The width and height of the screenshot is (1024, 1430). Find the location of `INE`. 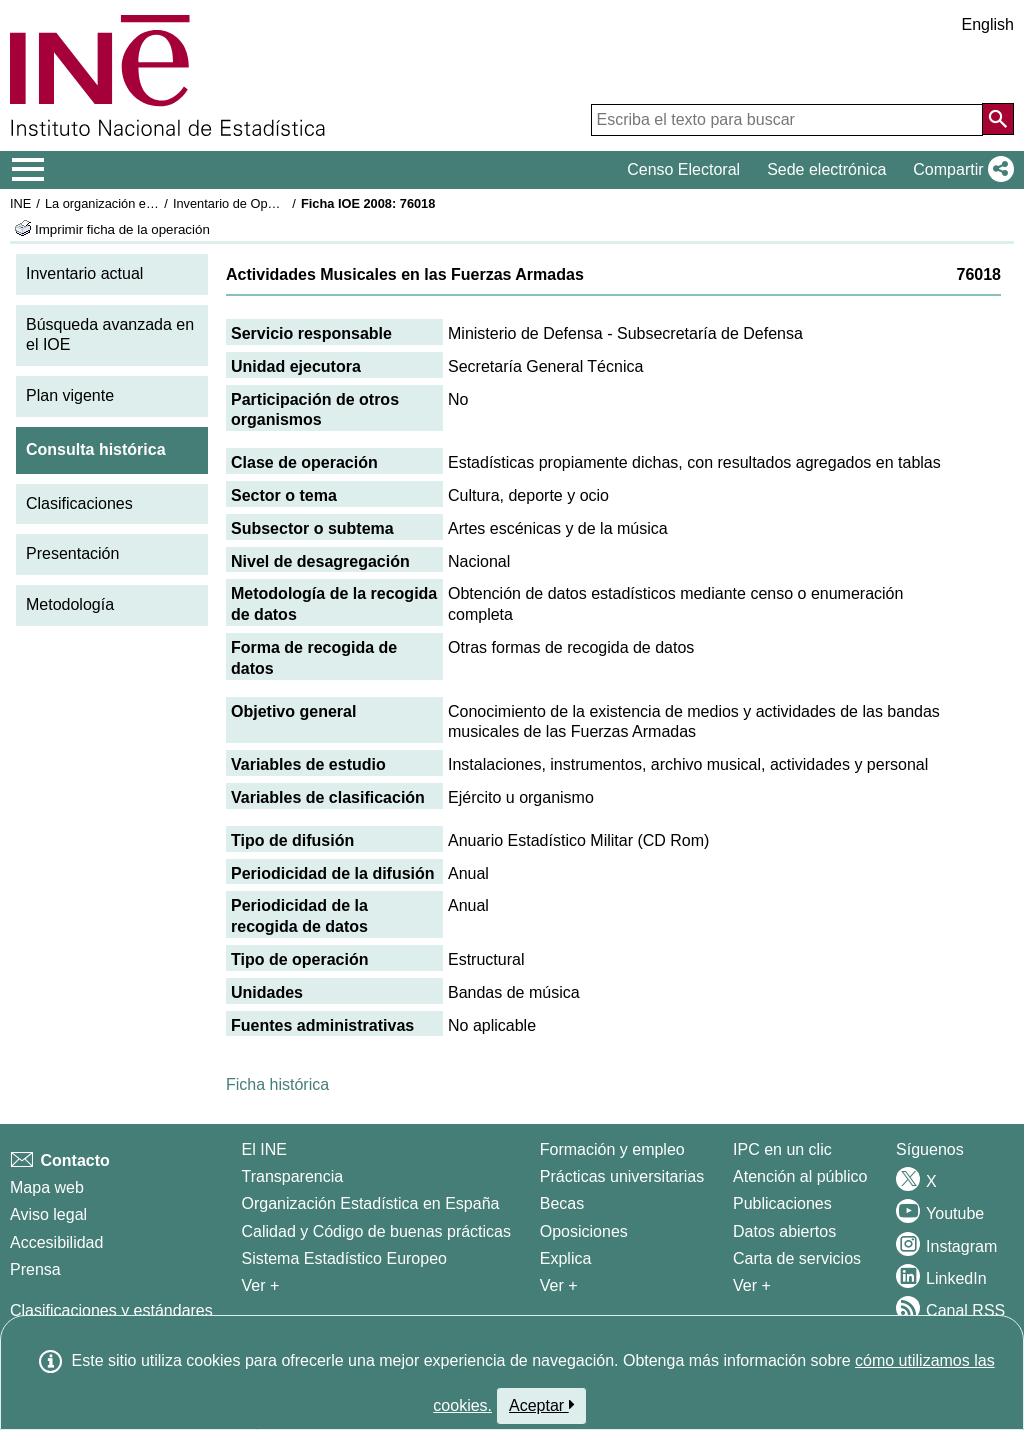

INE is located at coordinates (20, 203).